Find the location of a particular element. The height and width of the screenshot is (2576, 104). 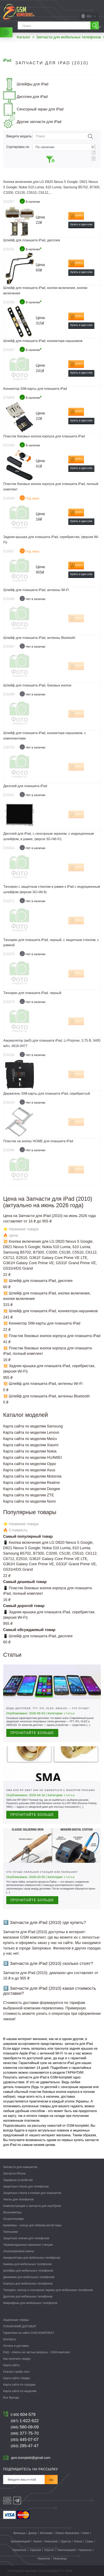

Черкассы is located at coordinates (85, 2550).